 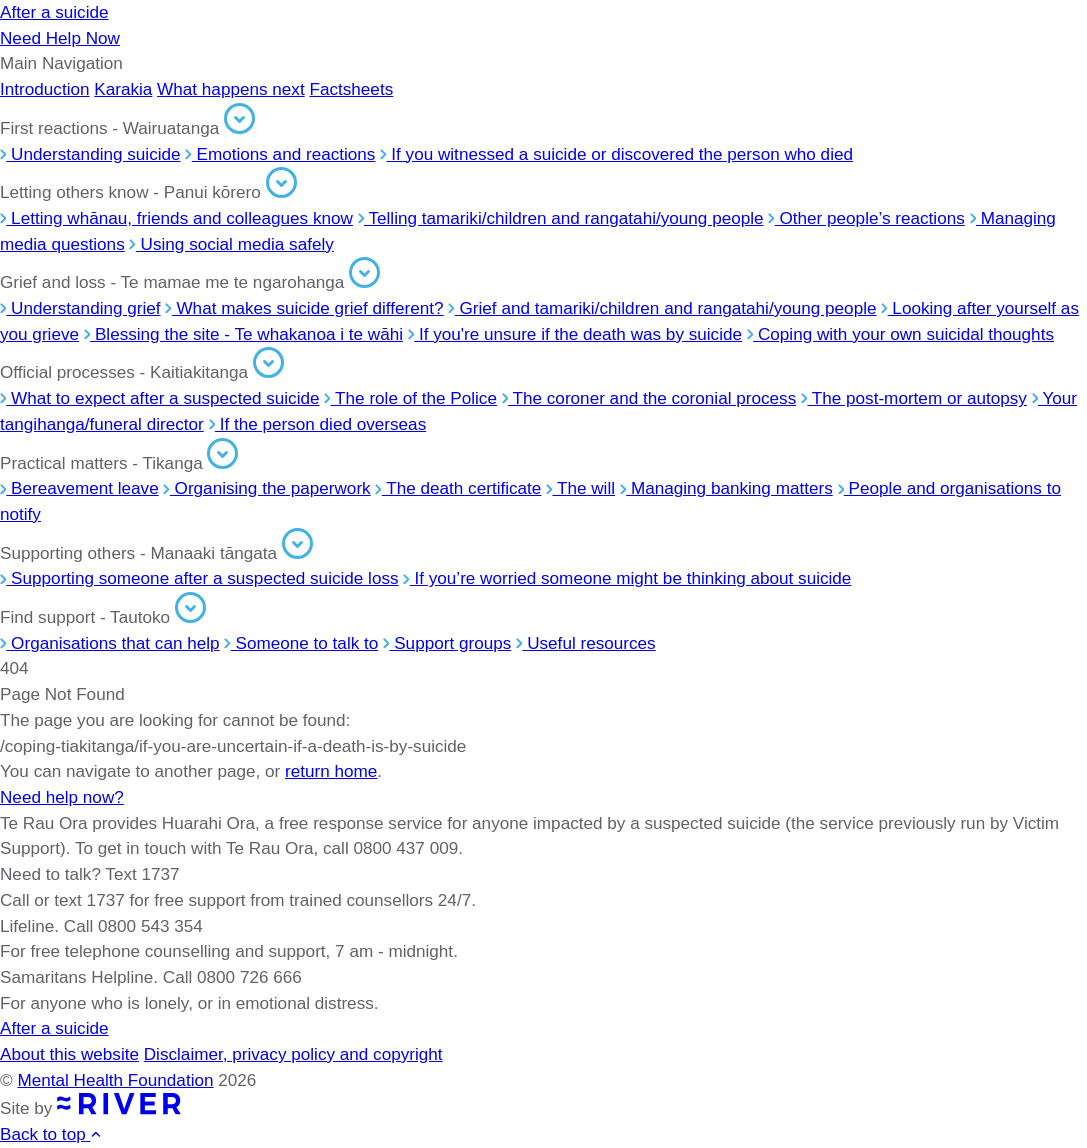 What do you see at coordinates (156, 553) in the screenshot?
I see `Supporting others - Manaaki tāngata` at bounding box center [156, 553].